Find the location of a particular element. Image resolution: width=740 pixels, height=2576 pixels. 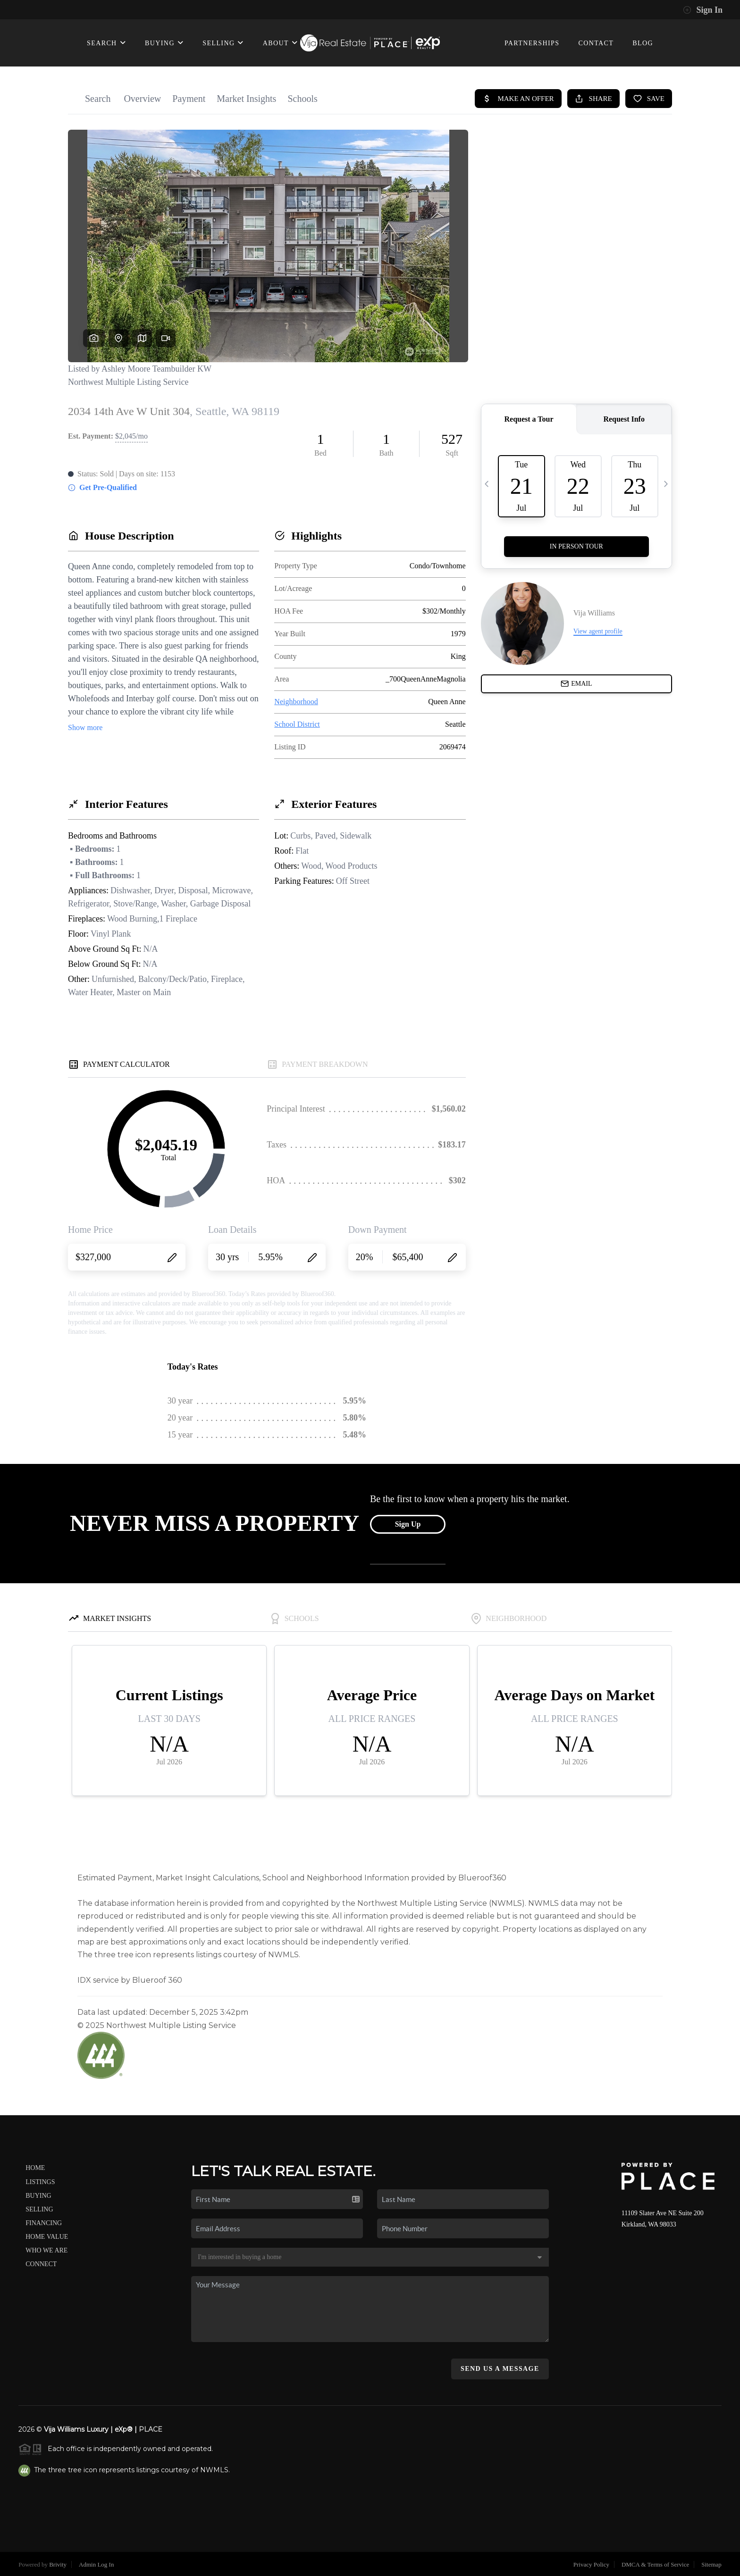

Sitemap is located at coordinates (711, 2564).